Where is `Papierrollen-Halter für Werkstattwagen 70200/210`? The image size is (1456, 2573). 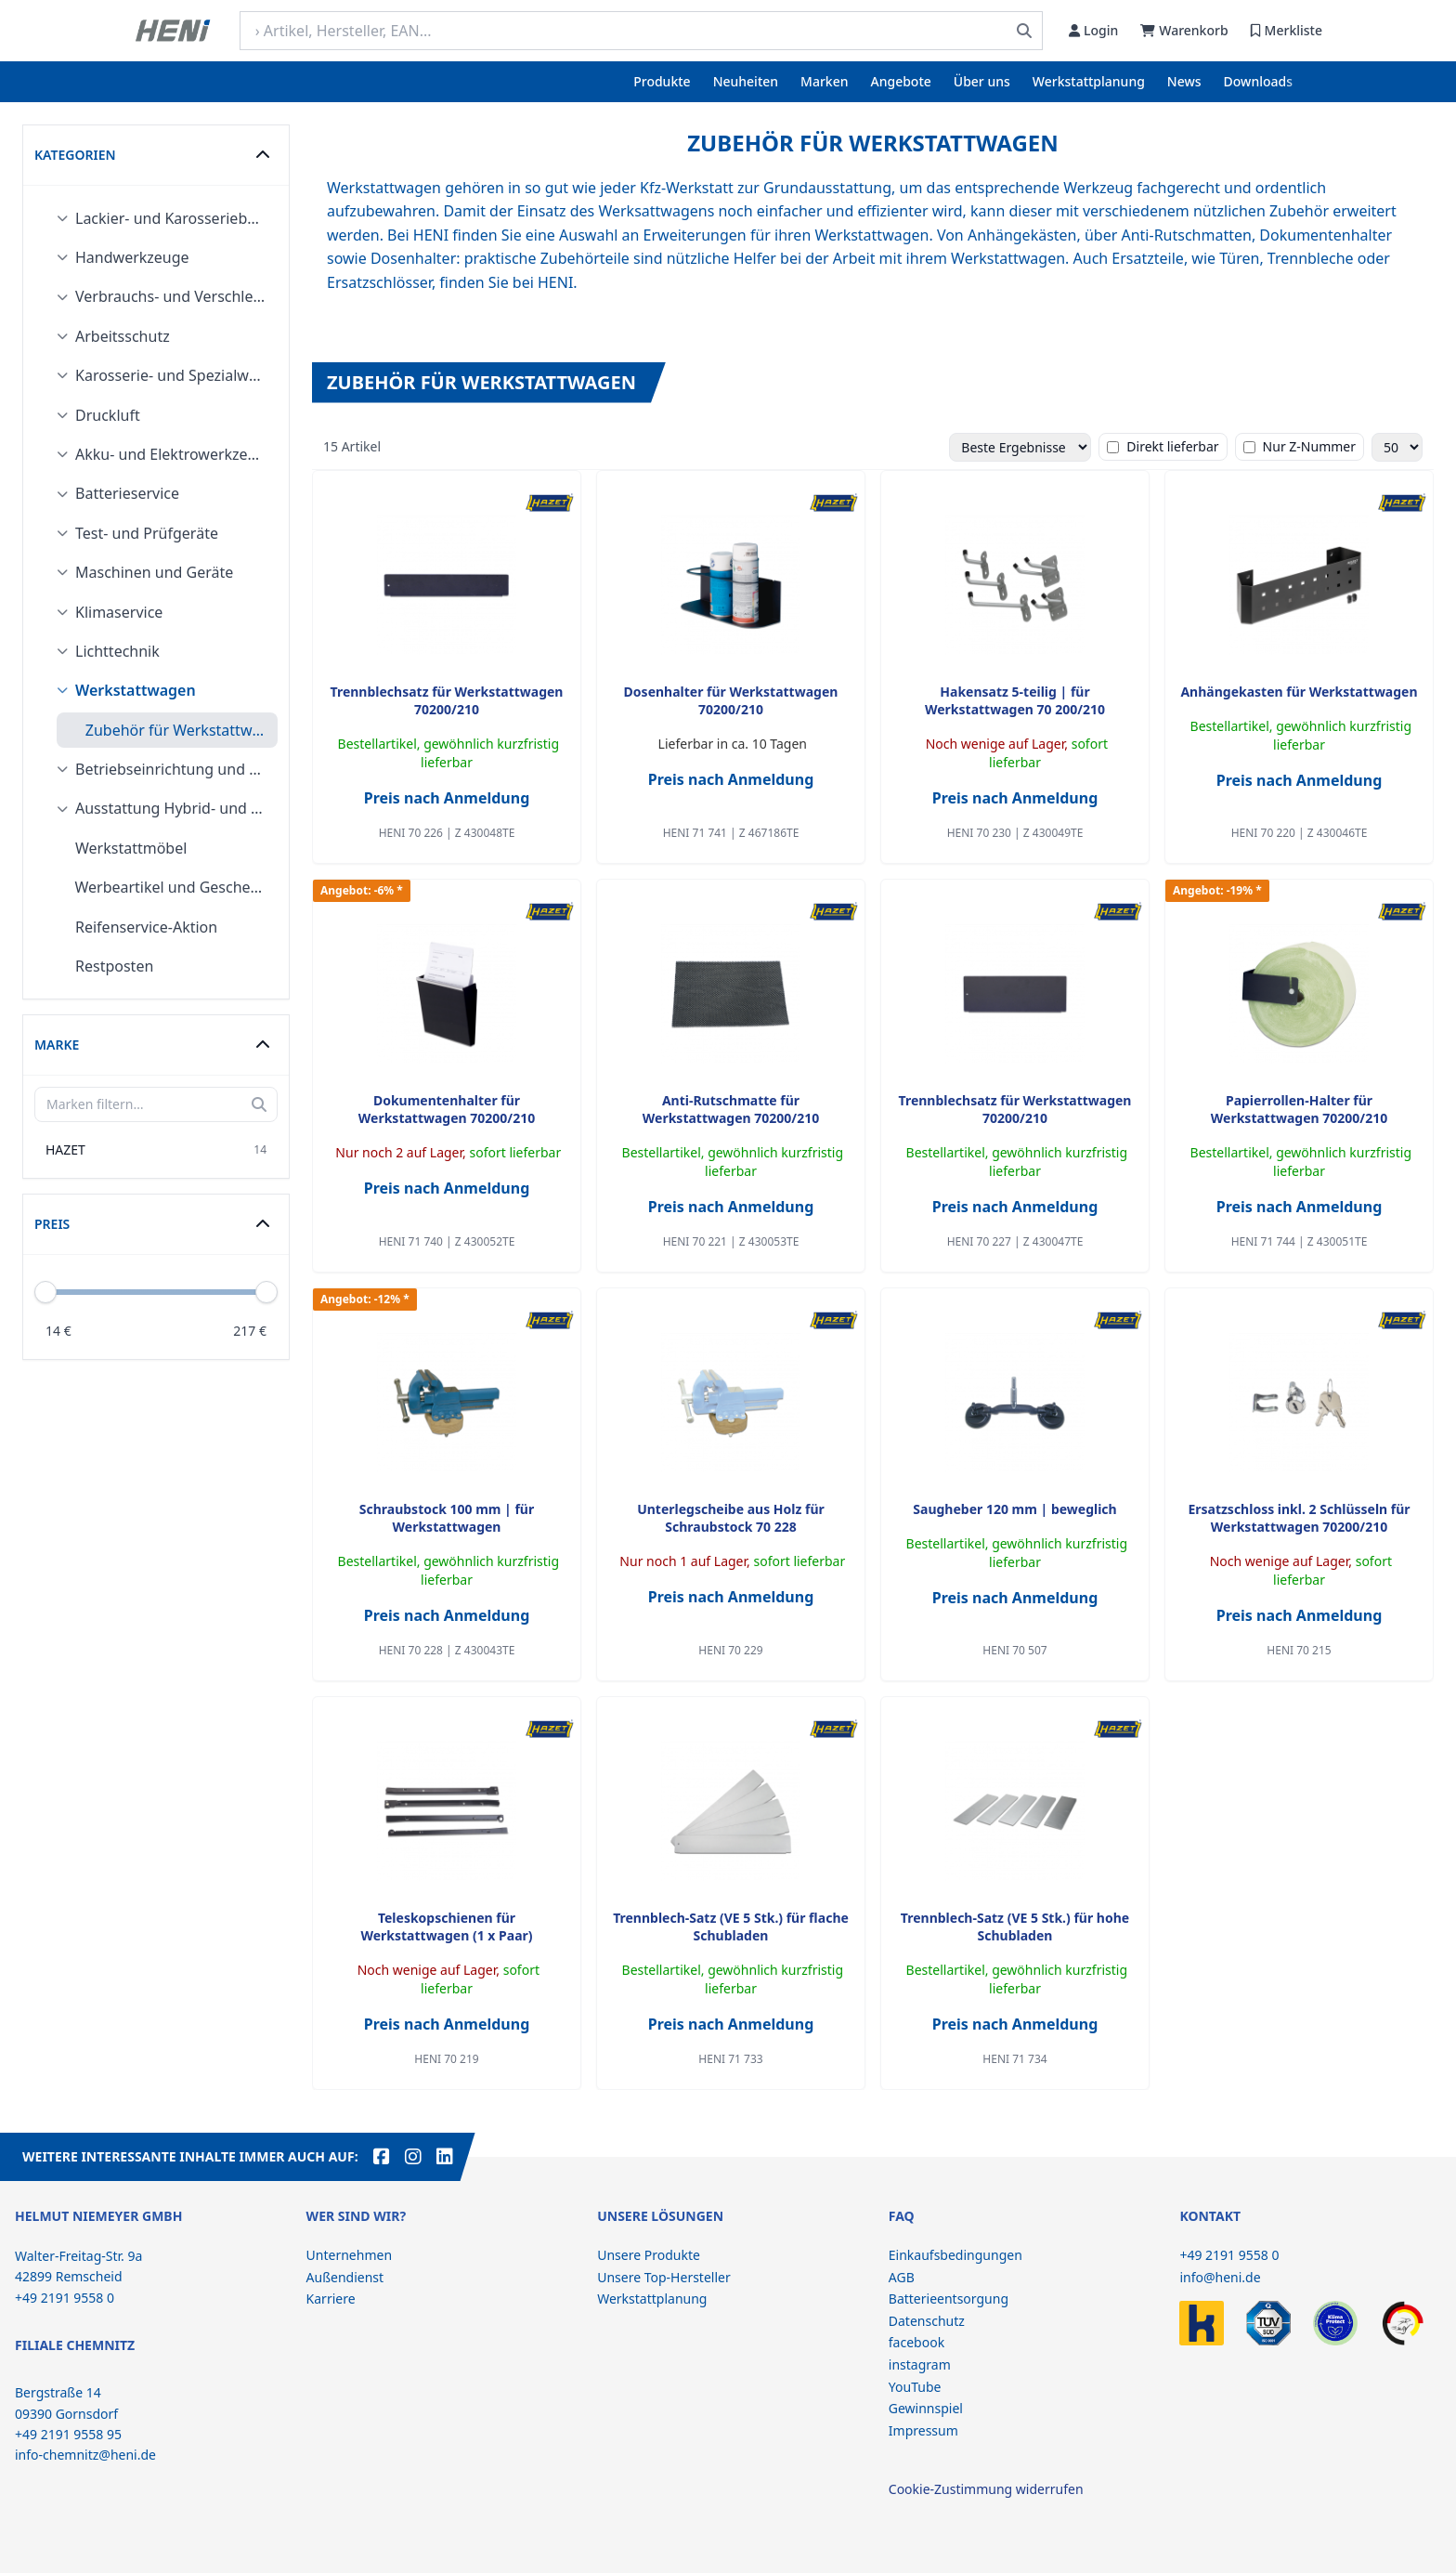
Papierrollen-Halter für Werkstattwagen 70200/210 is located at coordinates (1299, 1109).